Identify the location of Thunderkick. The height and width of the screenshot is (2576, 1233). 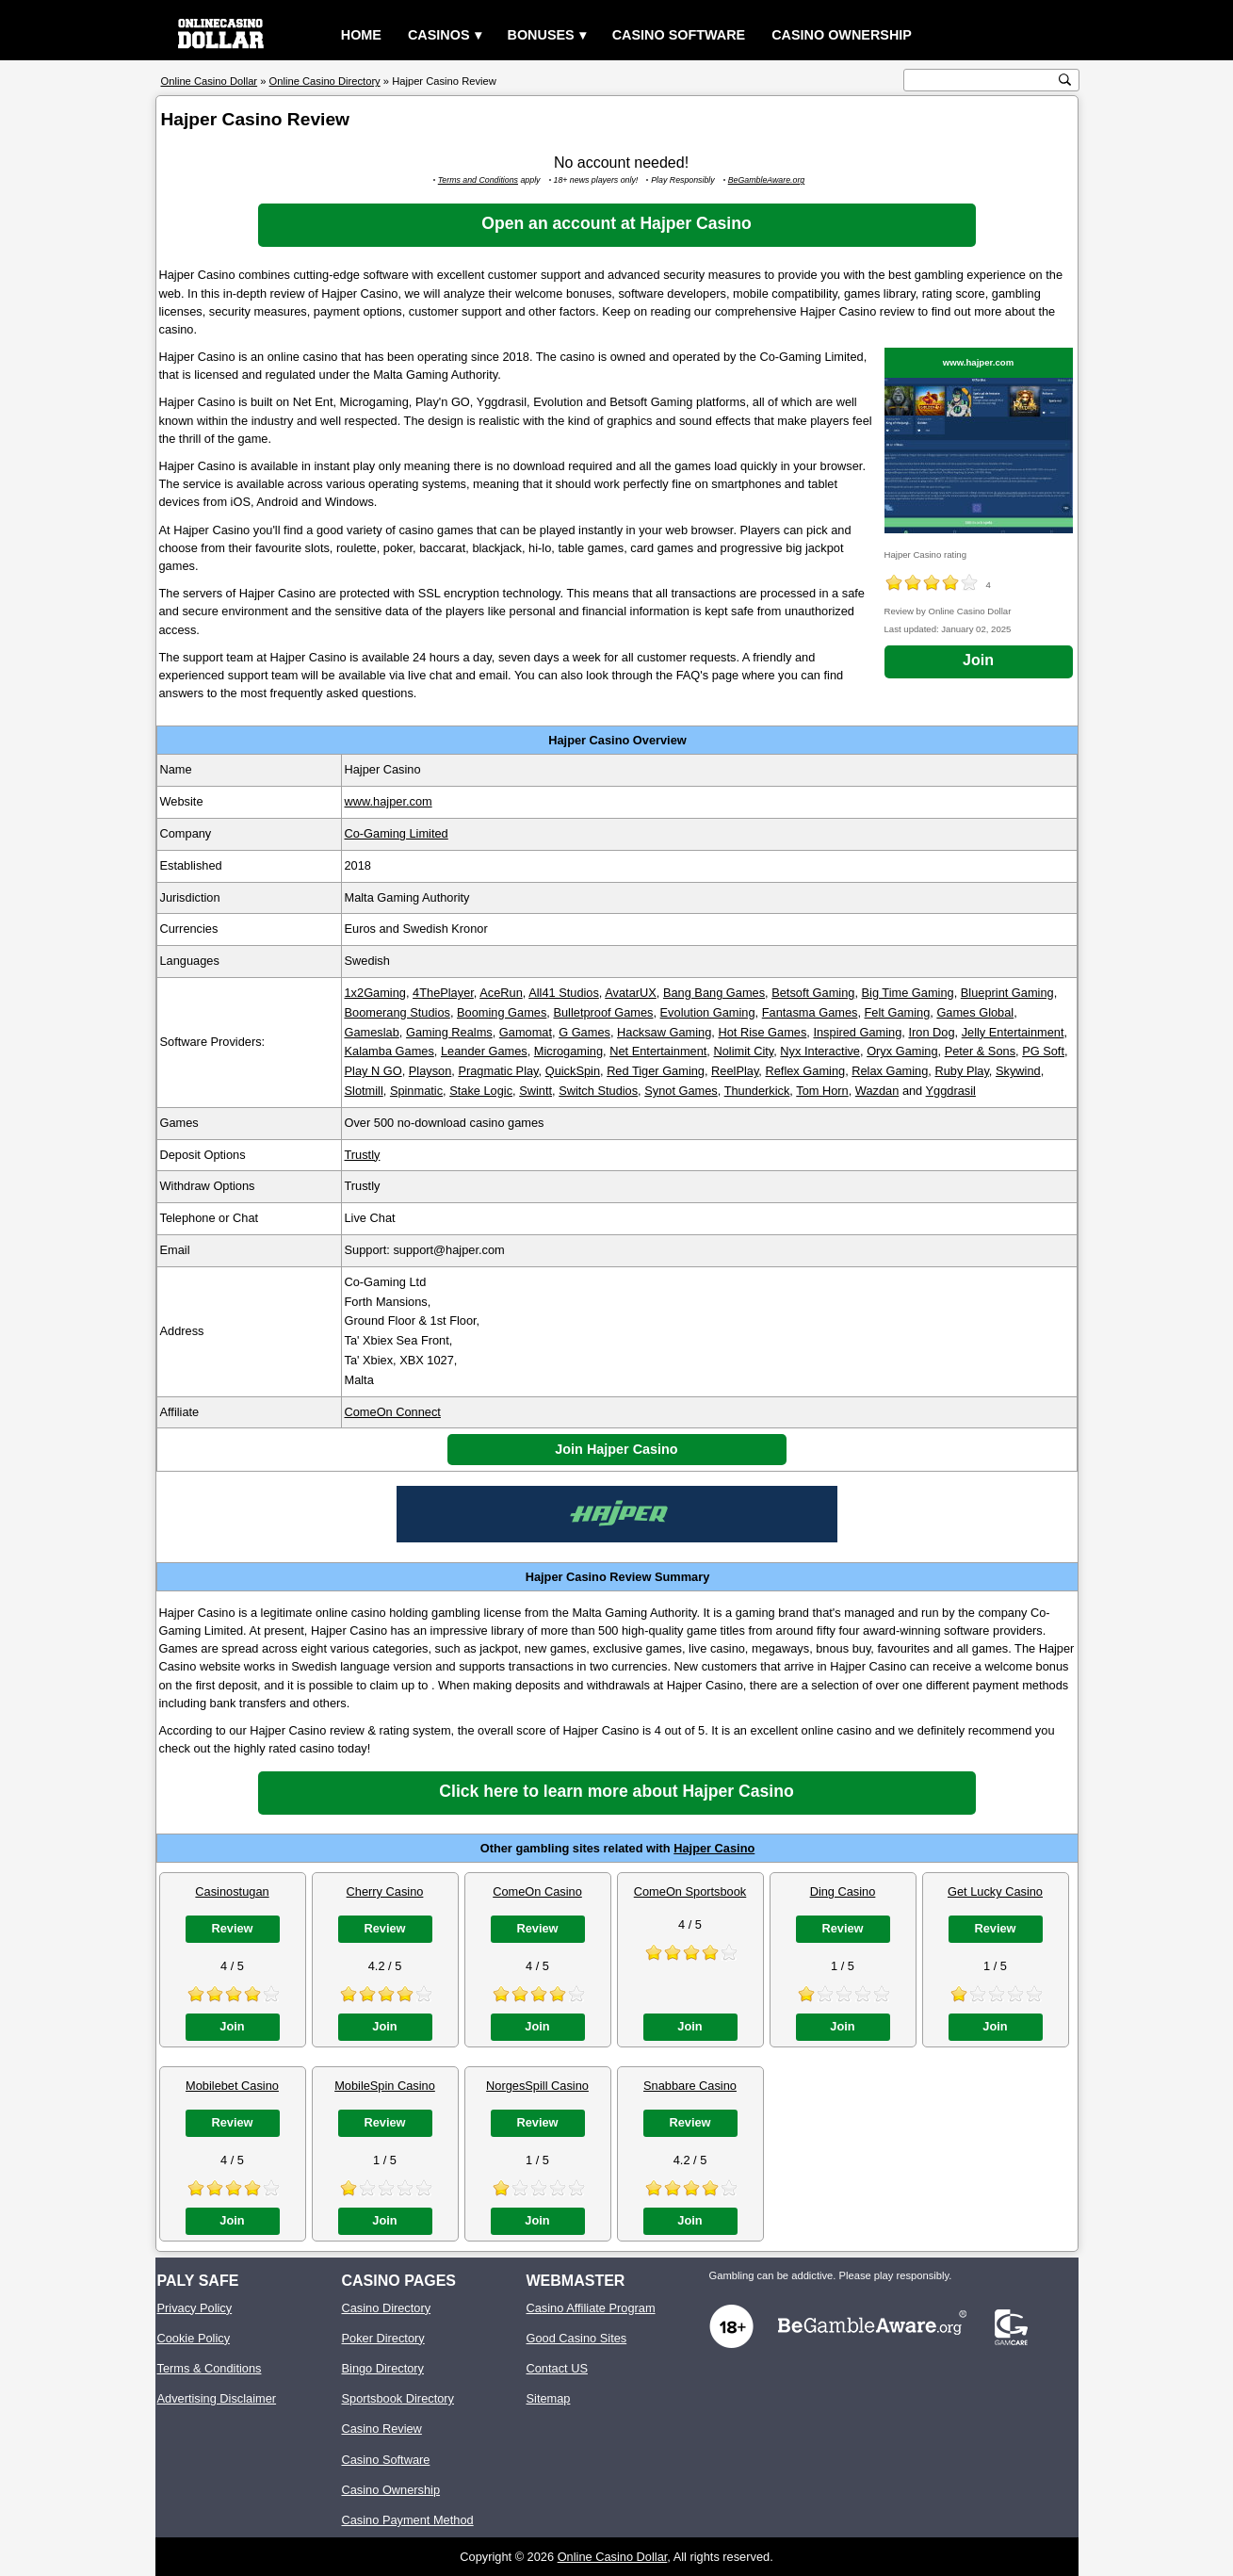
(757, 1091).